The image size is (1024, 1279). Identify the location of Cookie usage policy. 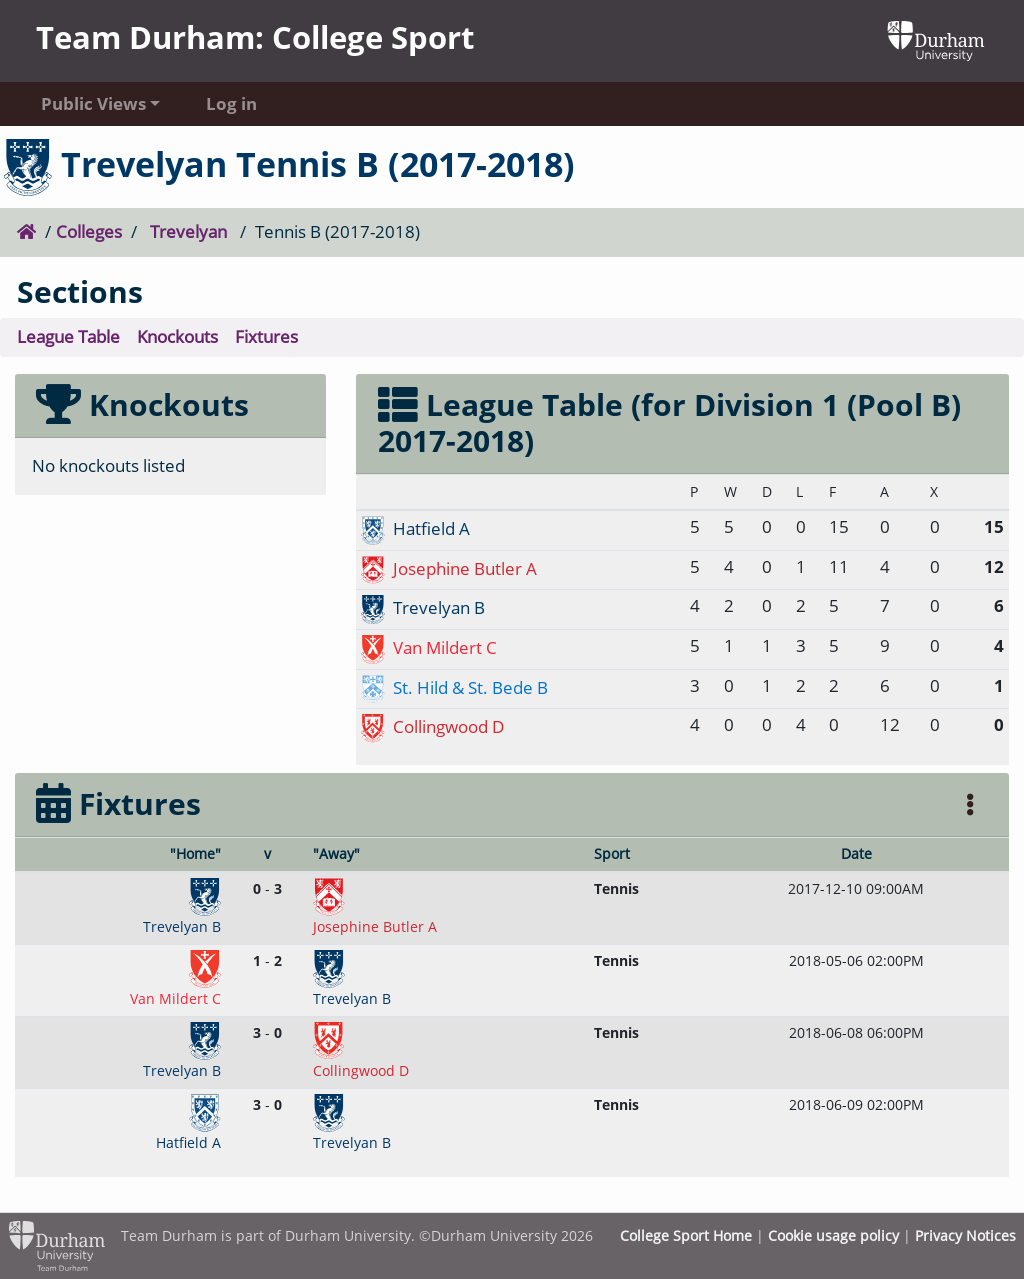
(833, 1235).